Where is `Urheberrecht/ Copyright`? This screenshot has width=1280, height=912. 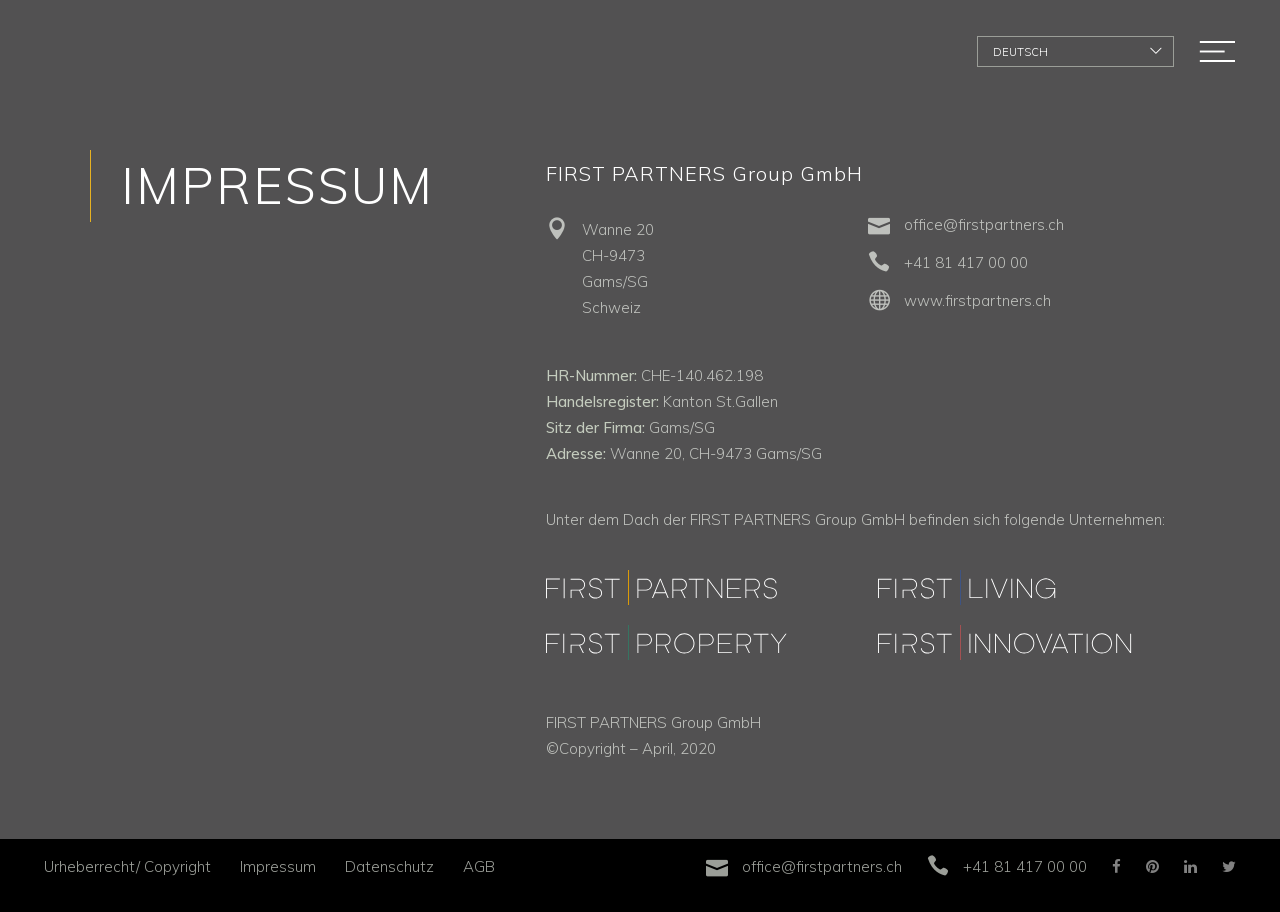
Urheberrecht/ Copyright is located at coordinates (127, 866).